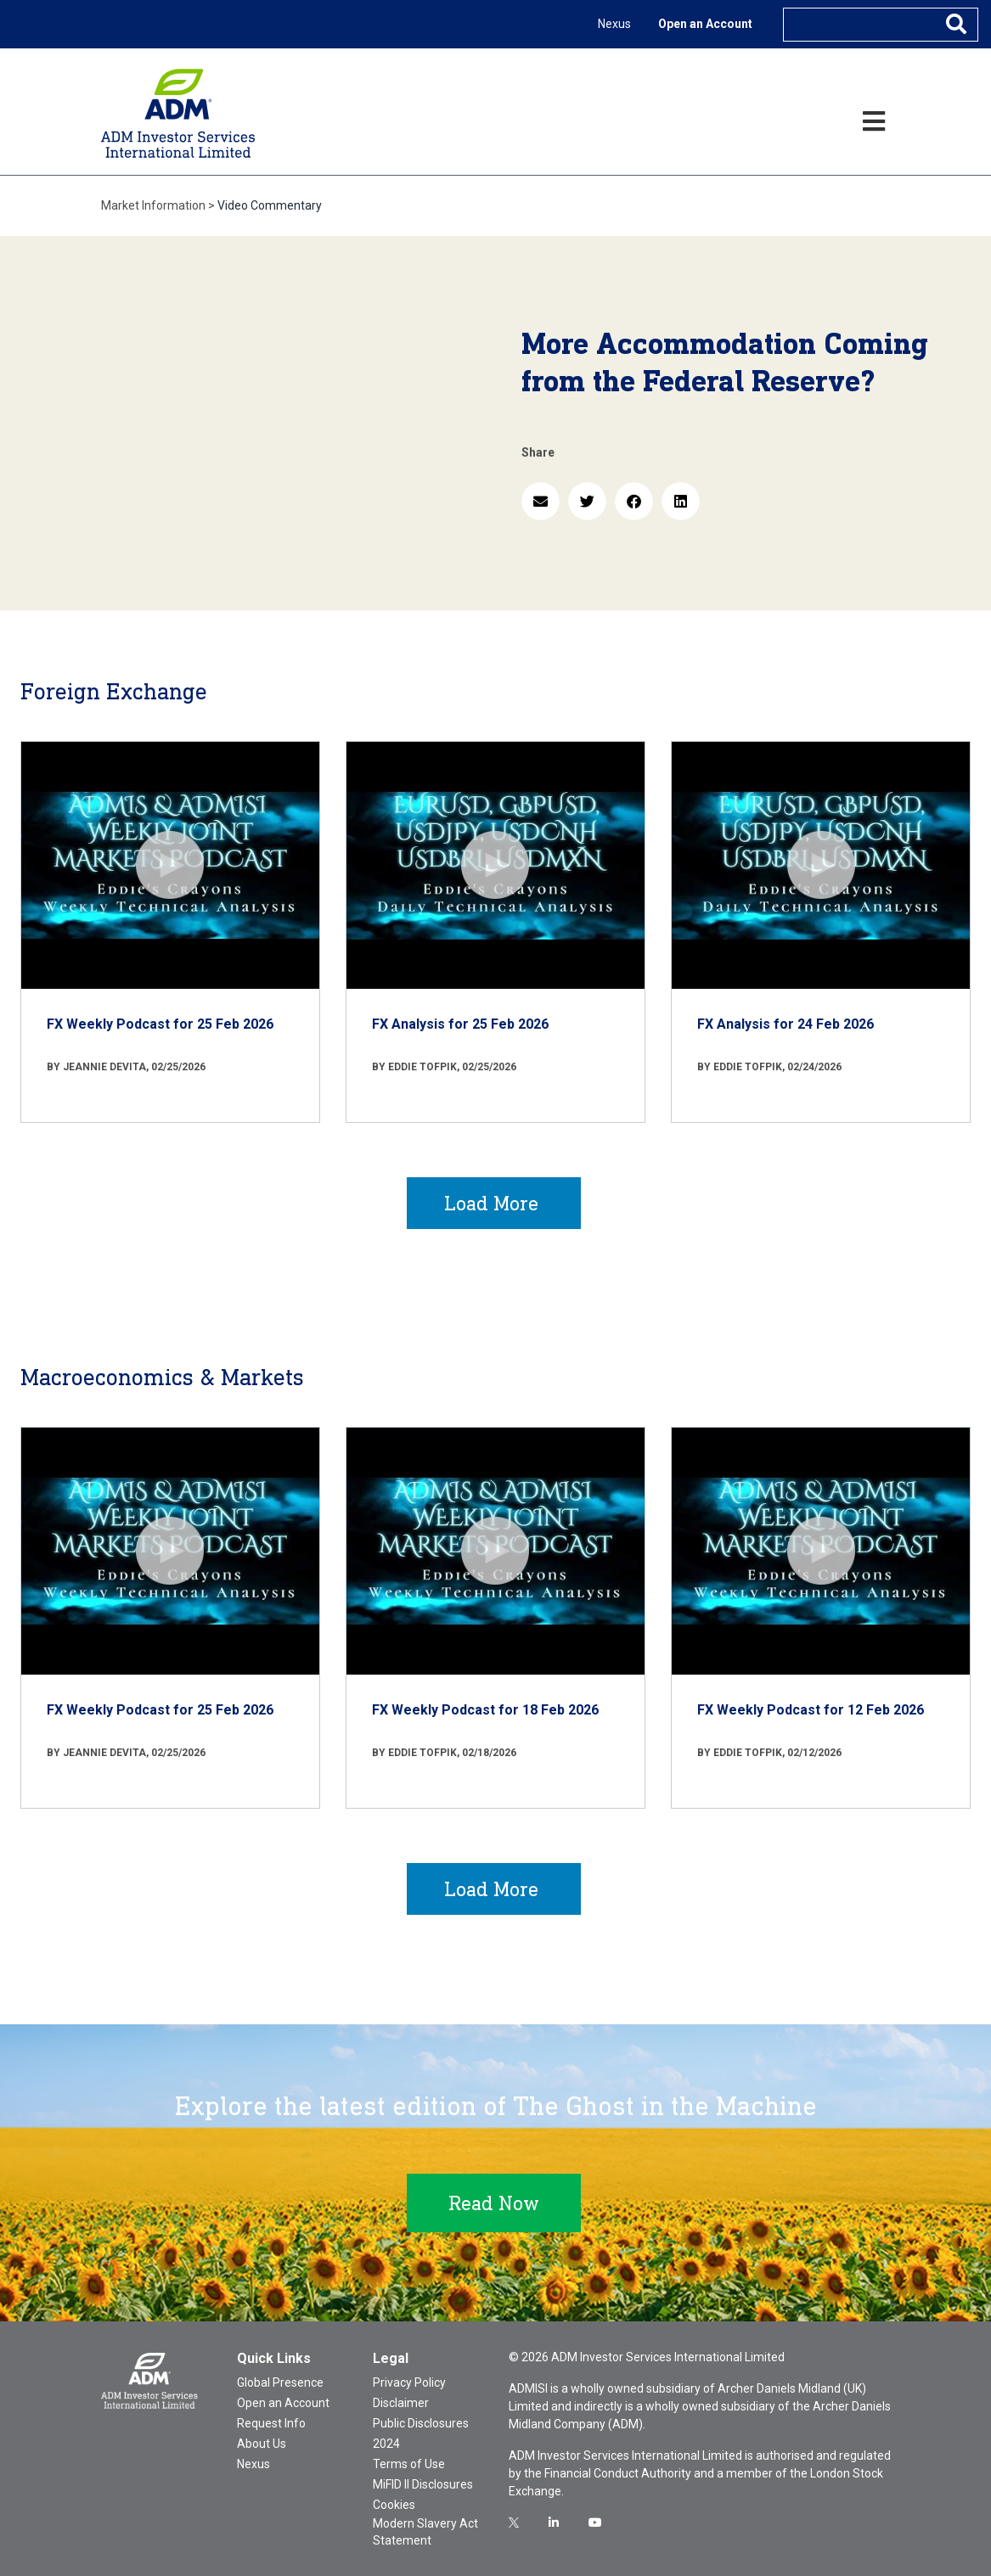 This screenshot has width=991, height=2576. What do you see at coordinates (160, 1024) in the screenshot?
I see `FX Weekly Podcast for 25 Feb 2026` at bounding box center [160, 1024].